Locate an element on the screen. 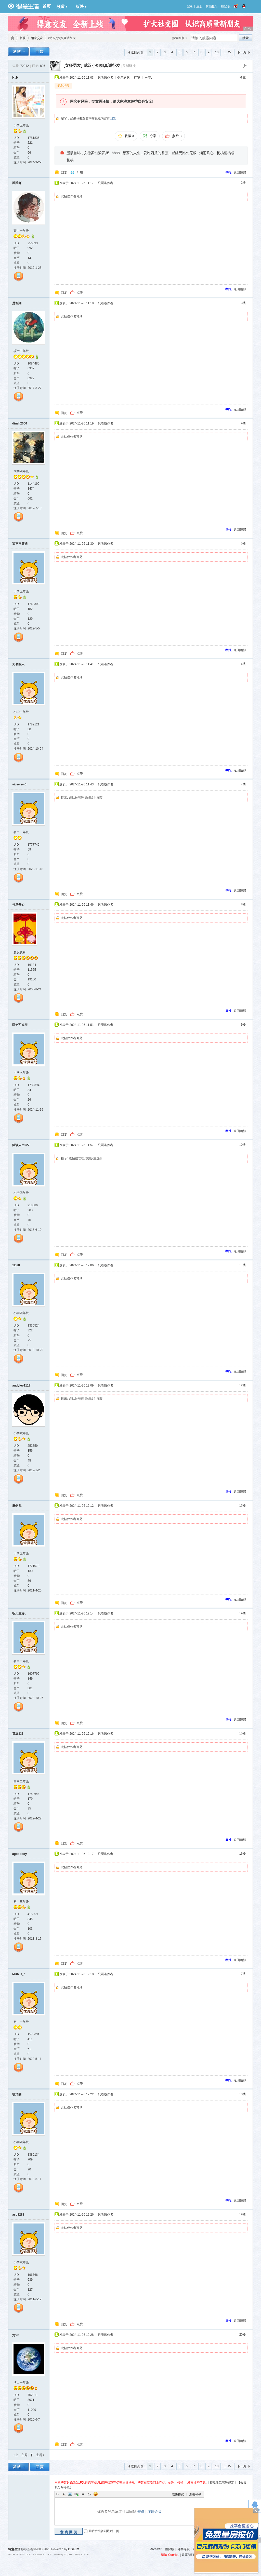 The width and height of the screenshot is (261, 2576). 初中一年级 is located at coordinates (21, 832).